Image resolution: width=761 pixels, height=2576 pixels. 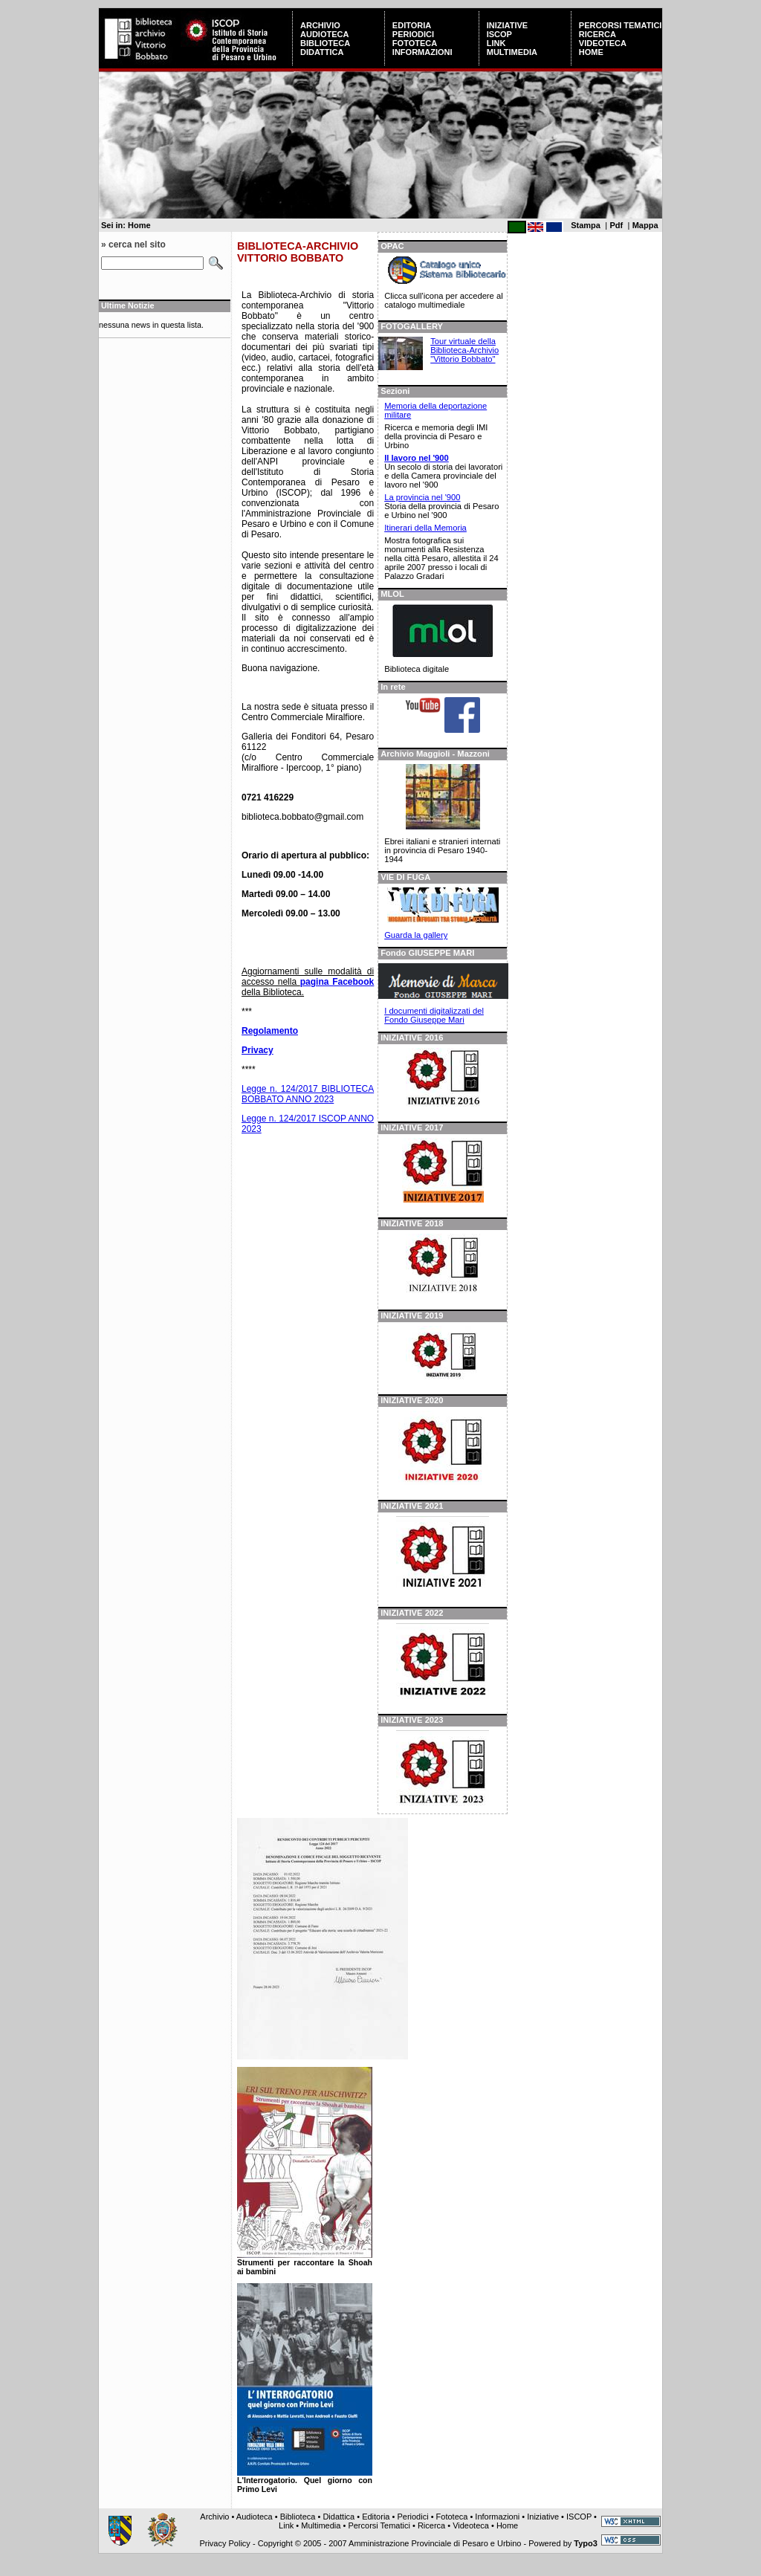 I want to click on Editoria, so click(x=411, y=25).